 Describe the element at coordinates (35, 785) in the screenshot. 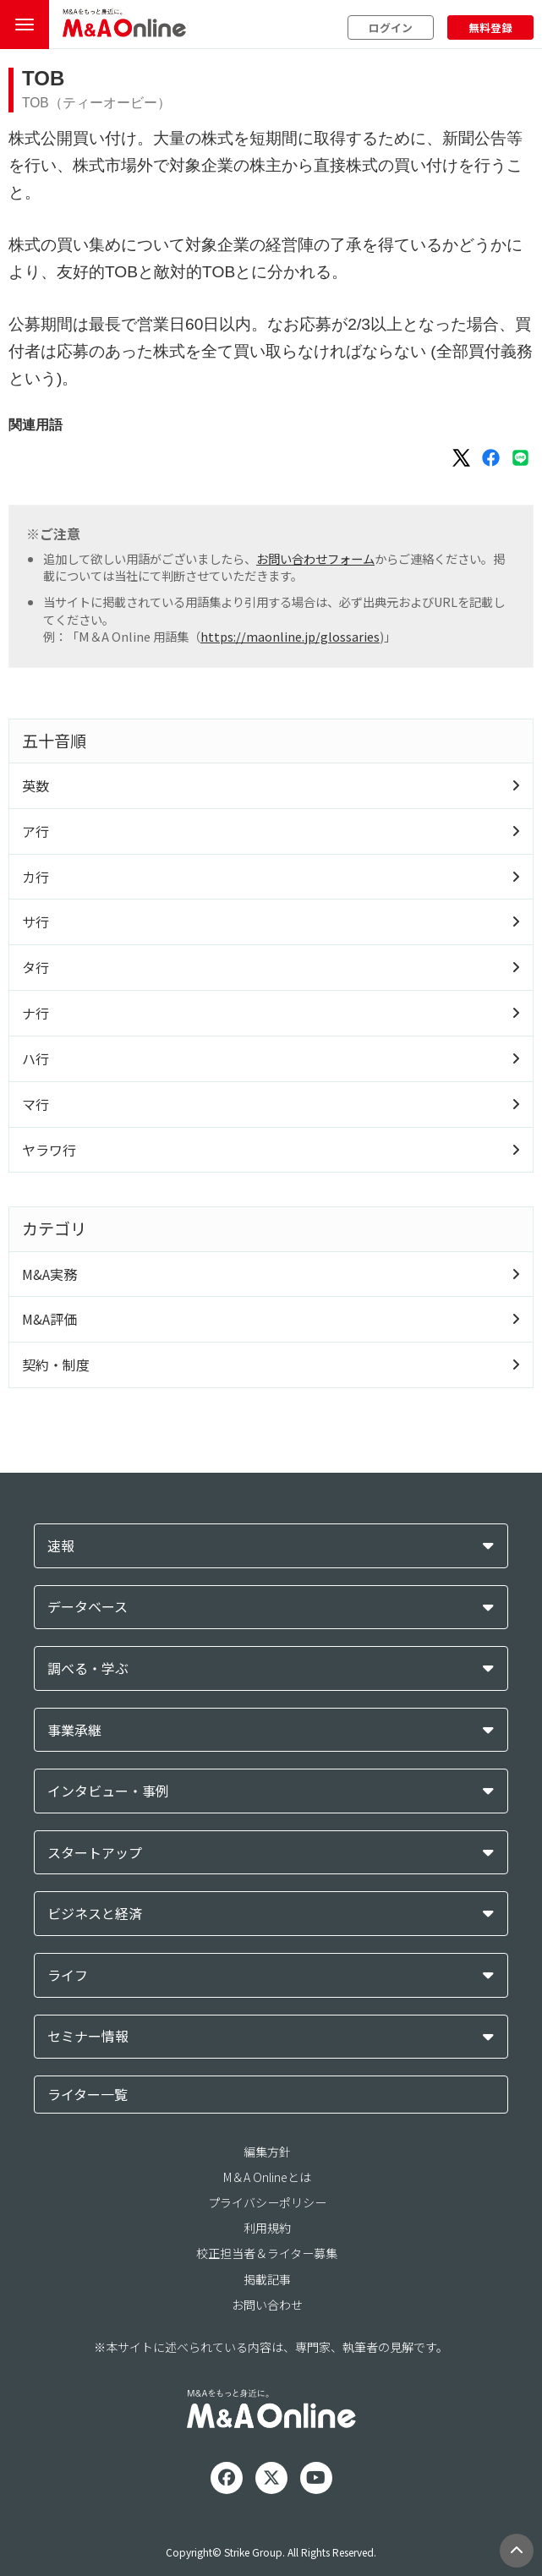

I see `英数` at that location.